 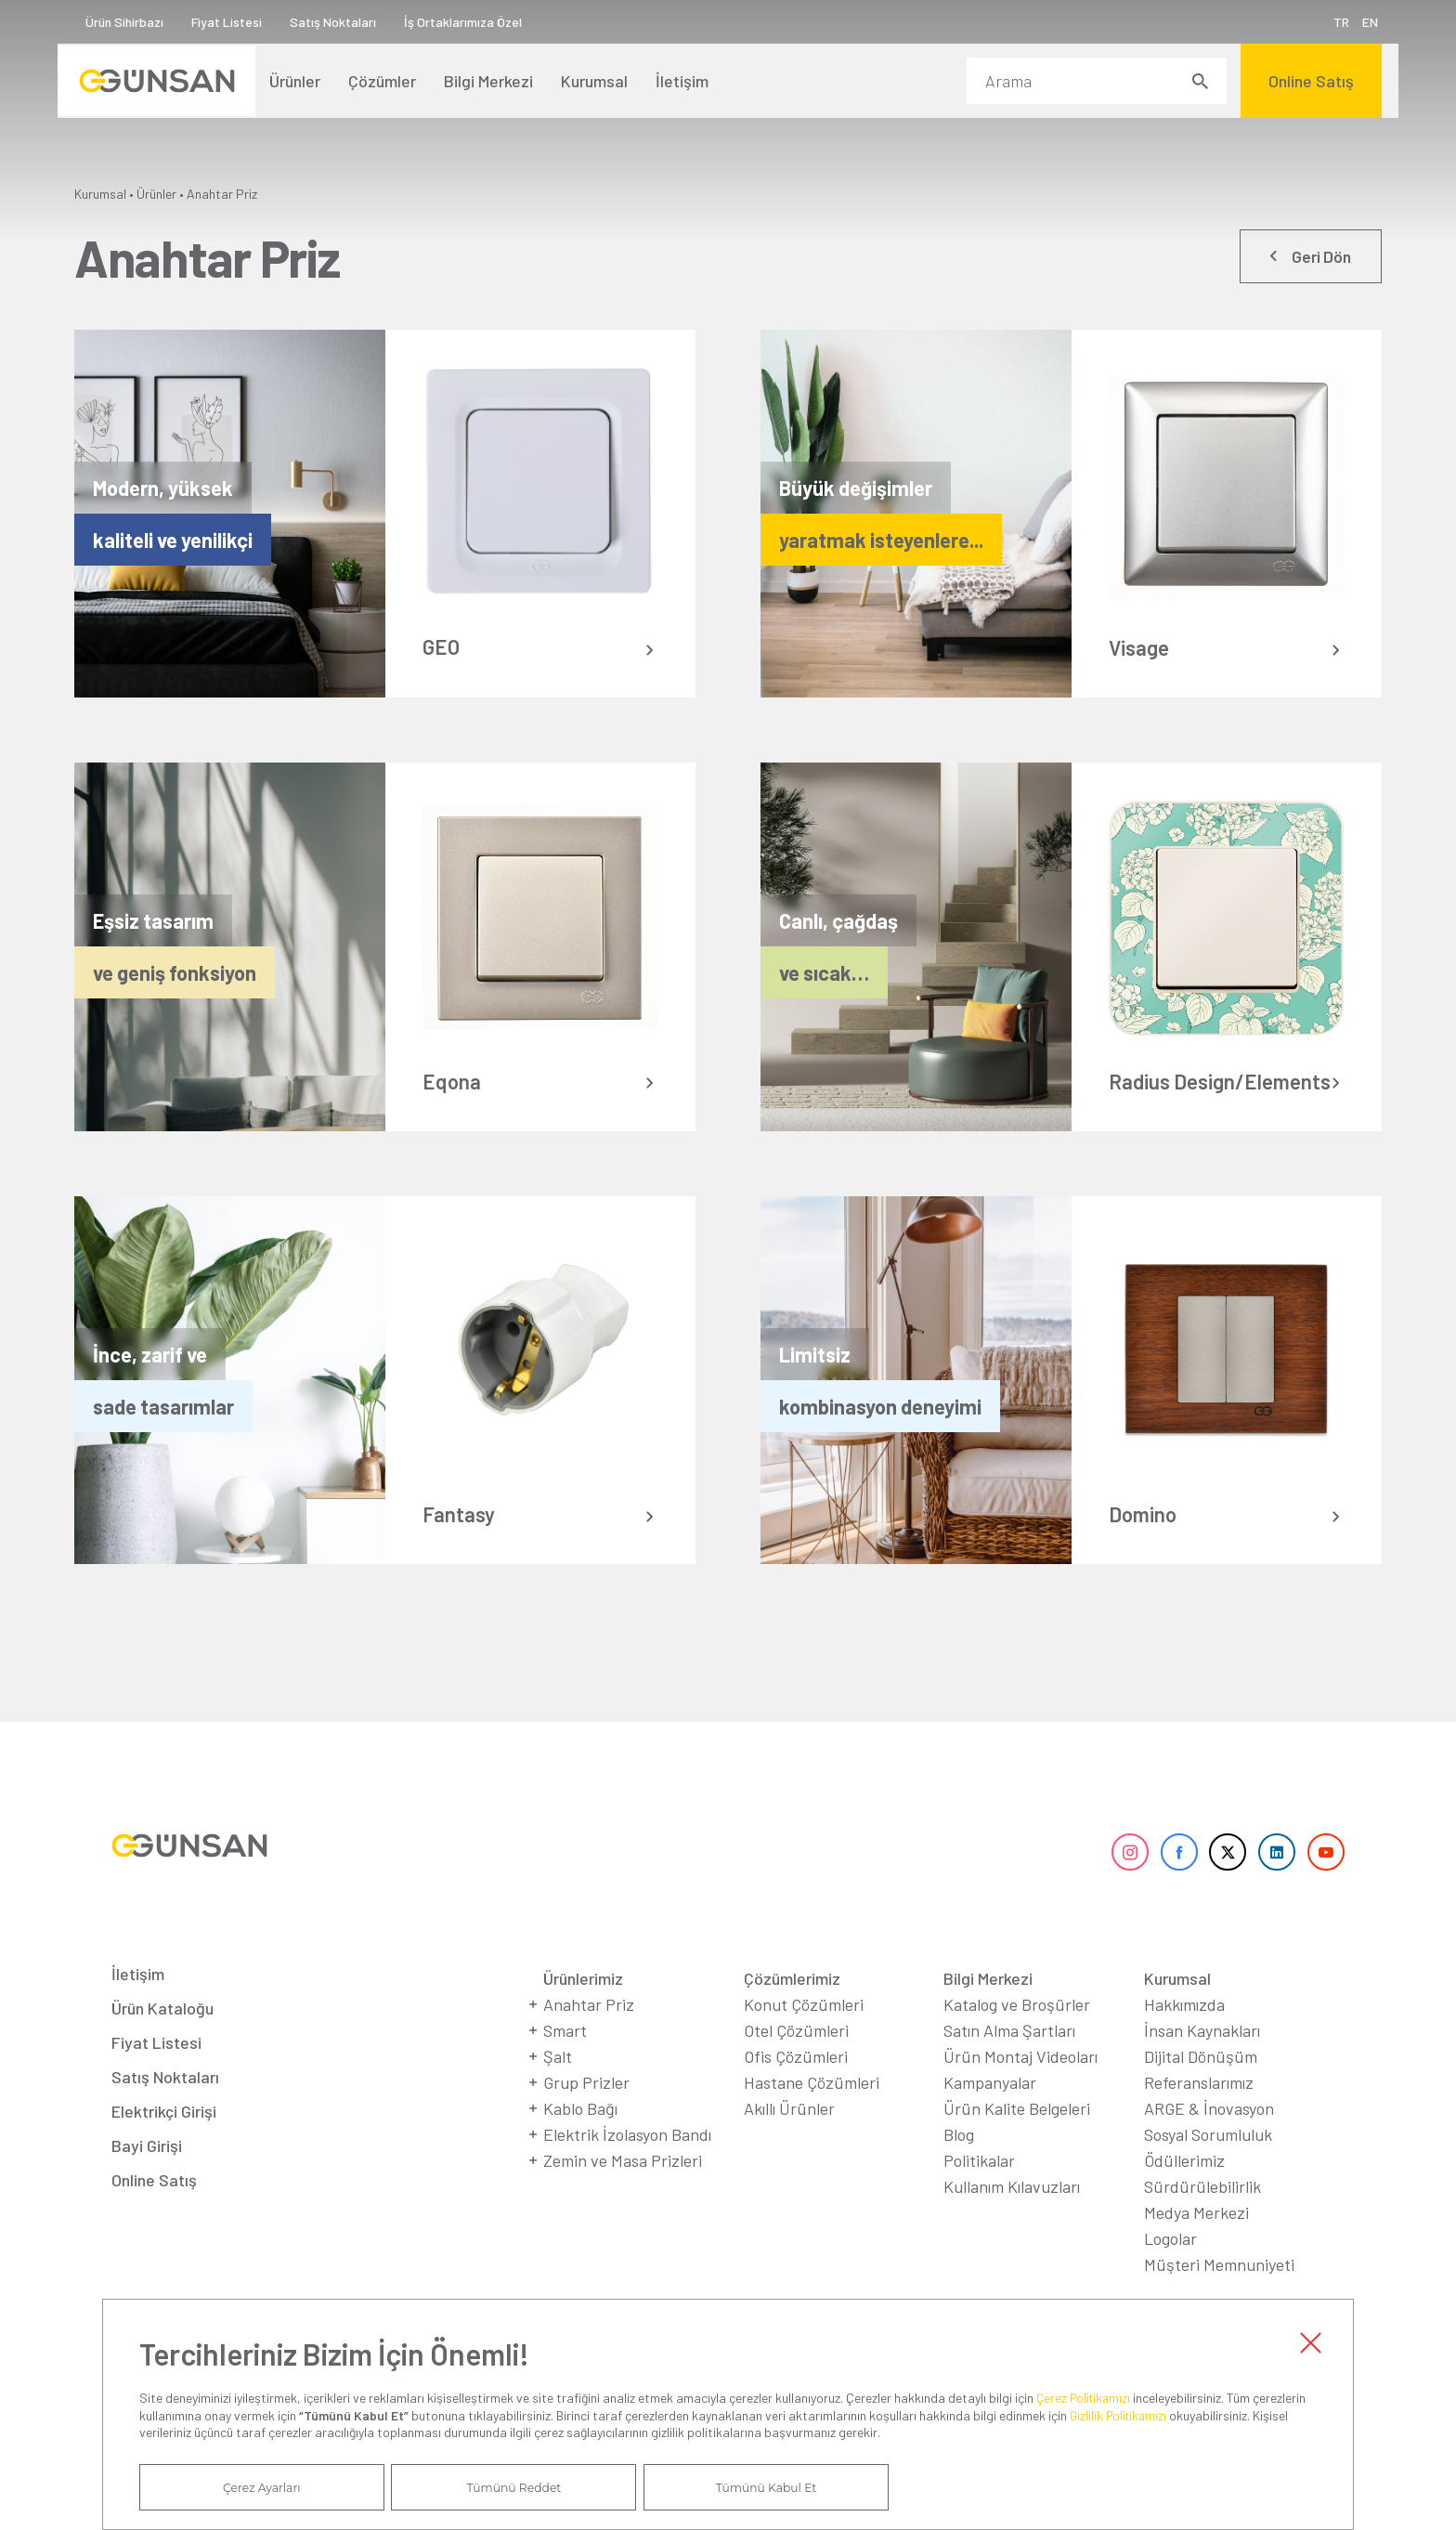 I want to click on Geri Dön, so click(x=1316, y=259).